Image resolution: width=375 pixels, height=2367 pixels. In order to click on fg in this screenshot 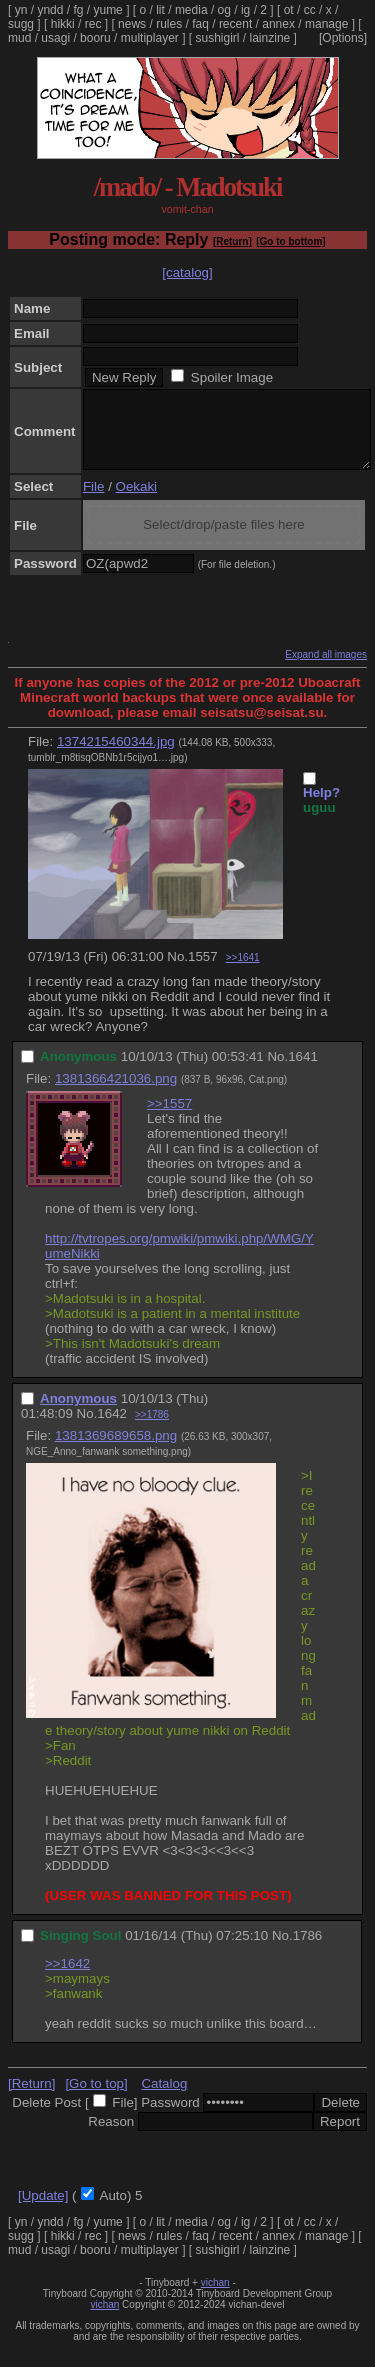, I will do `click(78, 10)`.